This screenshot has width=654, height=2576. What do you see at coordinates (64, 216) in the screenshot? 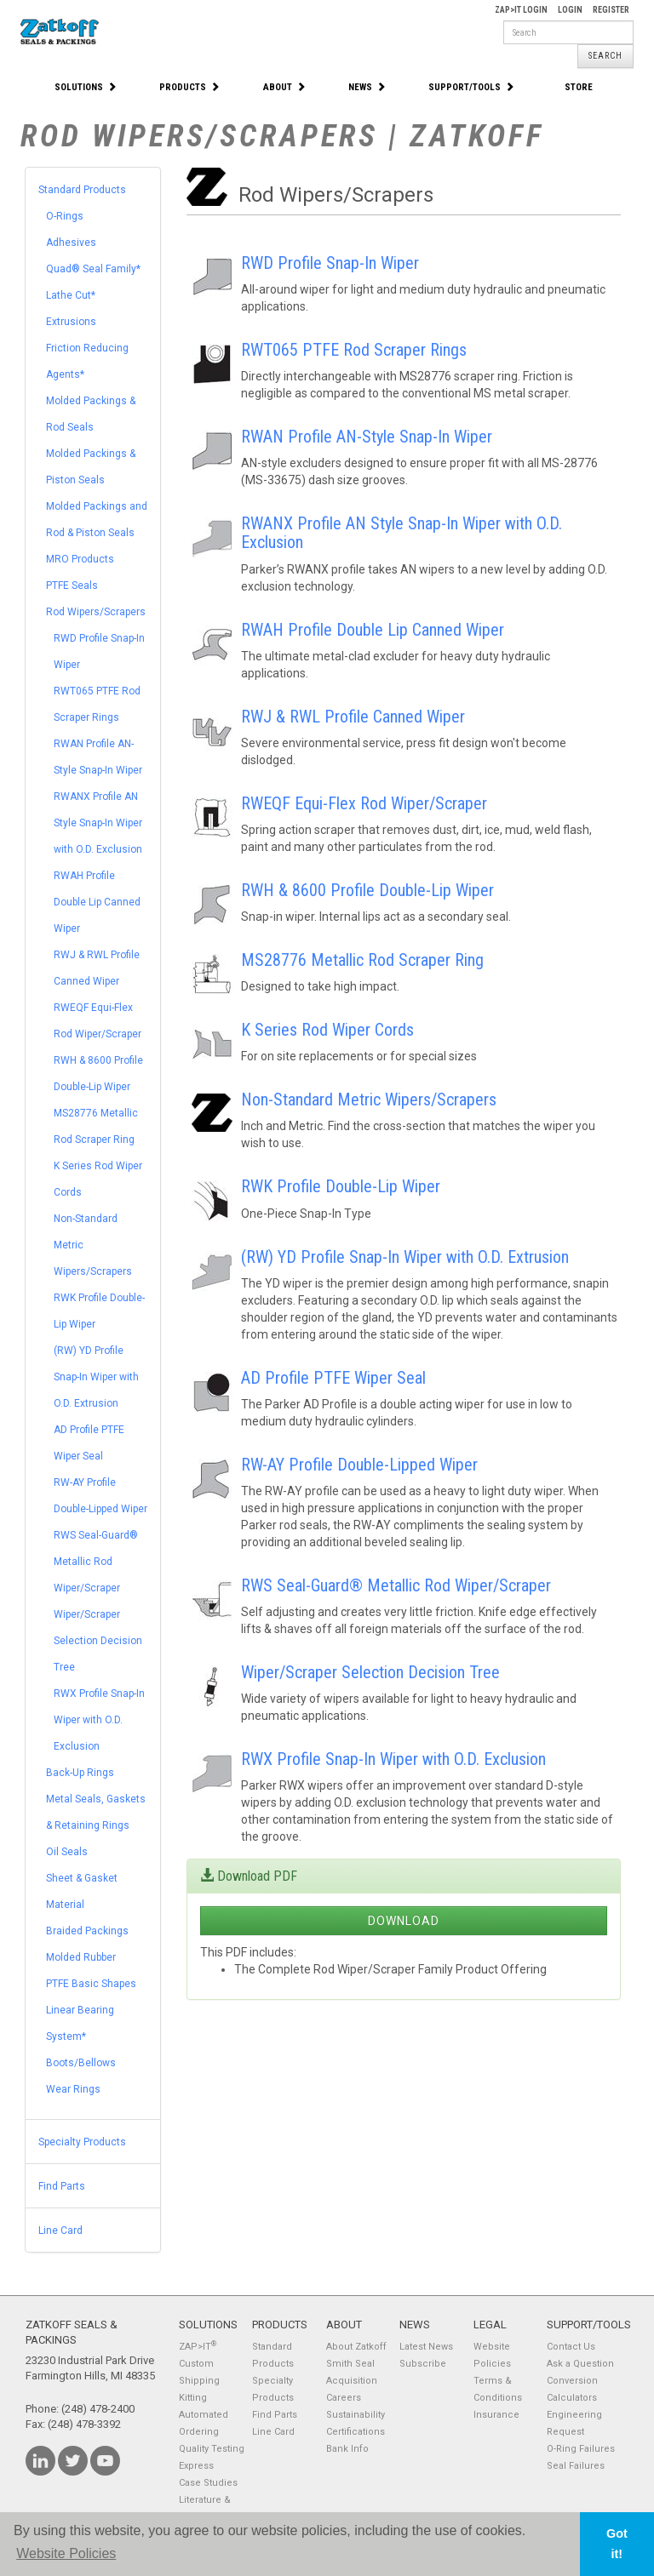
I see `O-Rings` at bounding box center [64, 216].